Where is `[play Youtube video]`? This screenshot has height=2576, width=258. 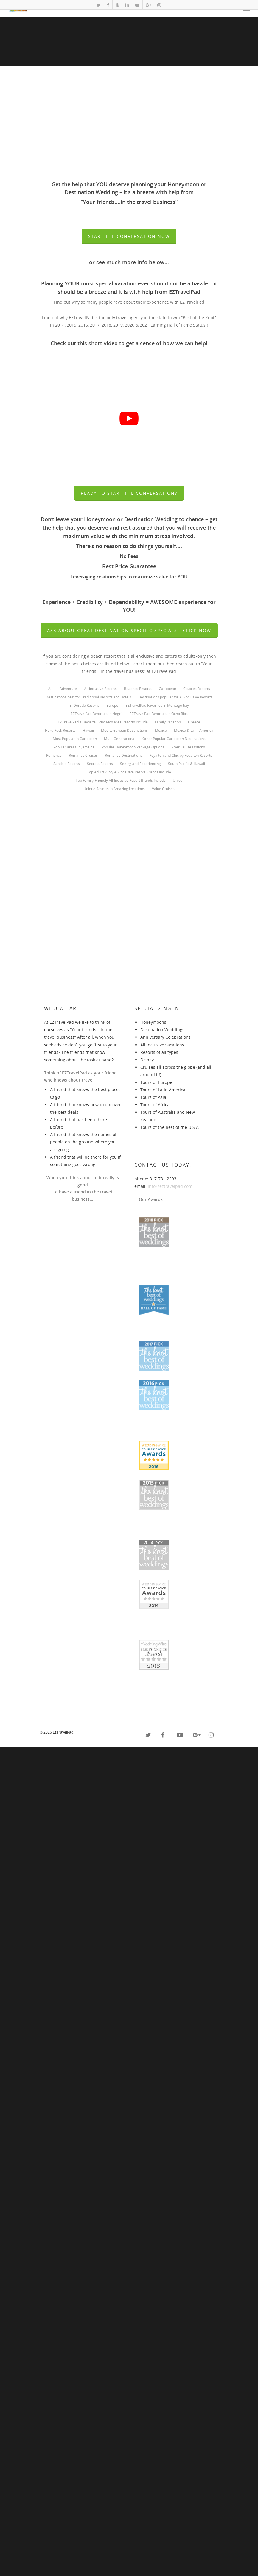
[play Youtube video] is located at coordinates (129, 418).